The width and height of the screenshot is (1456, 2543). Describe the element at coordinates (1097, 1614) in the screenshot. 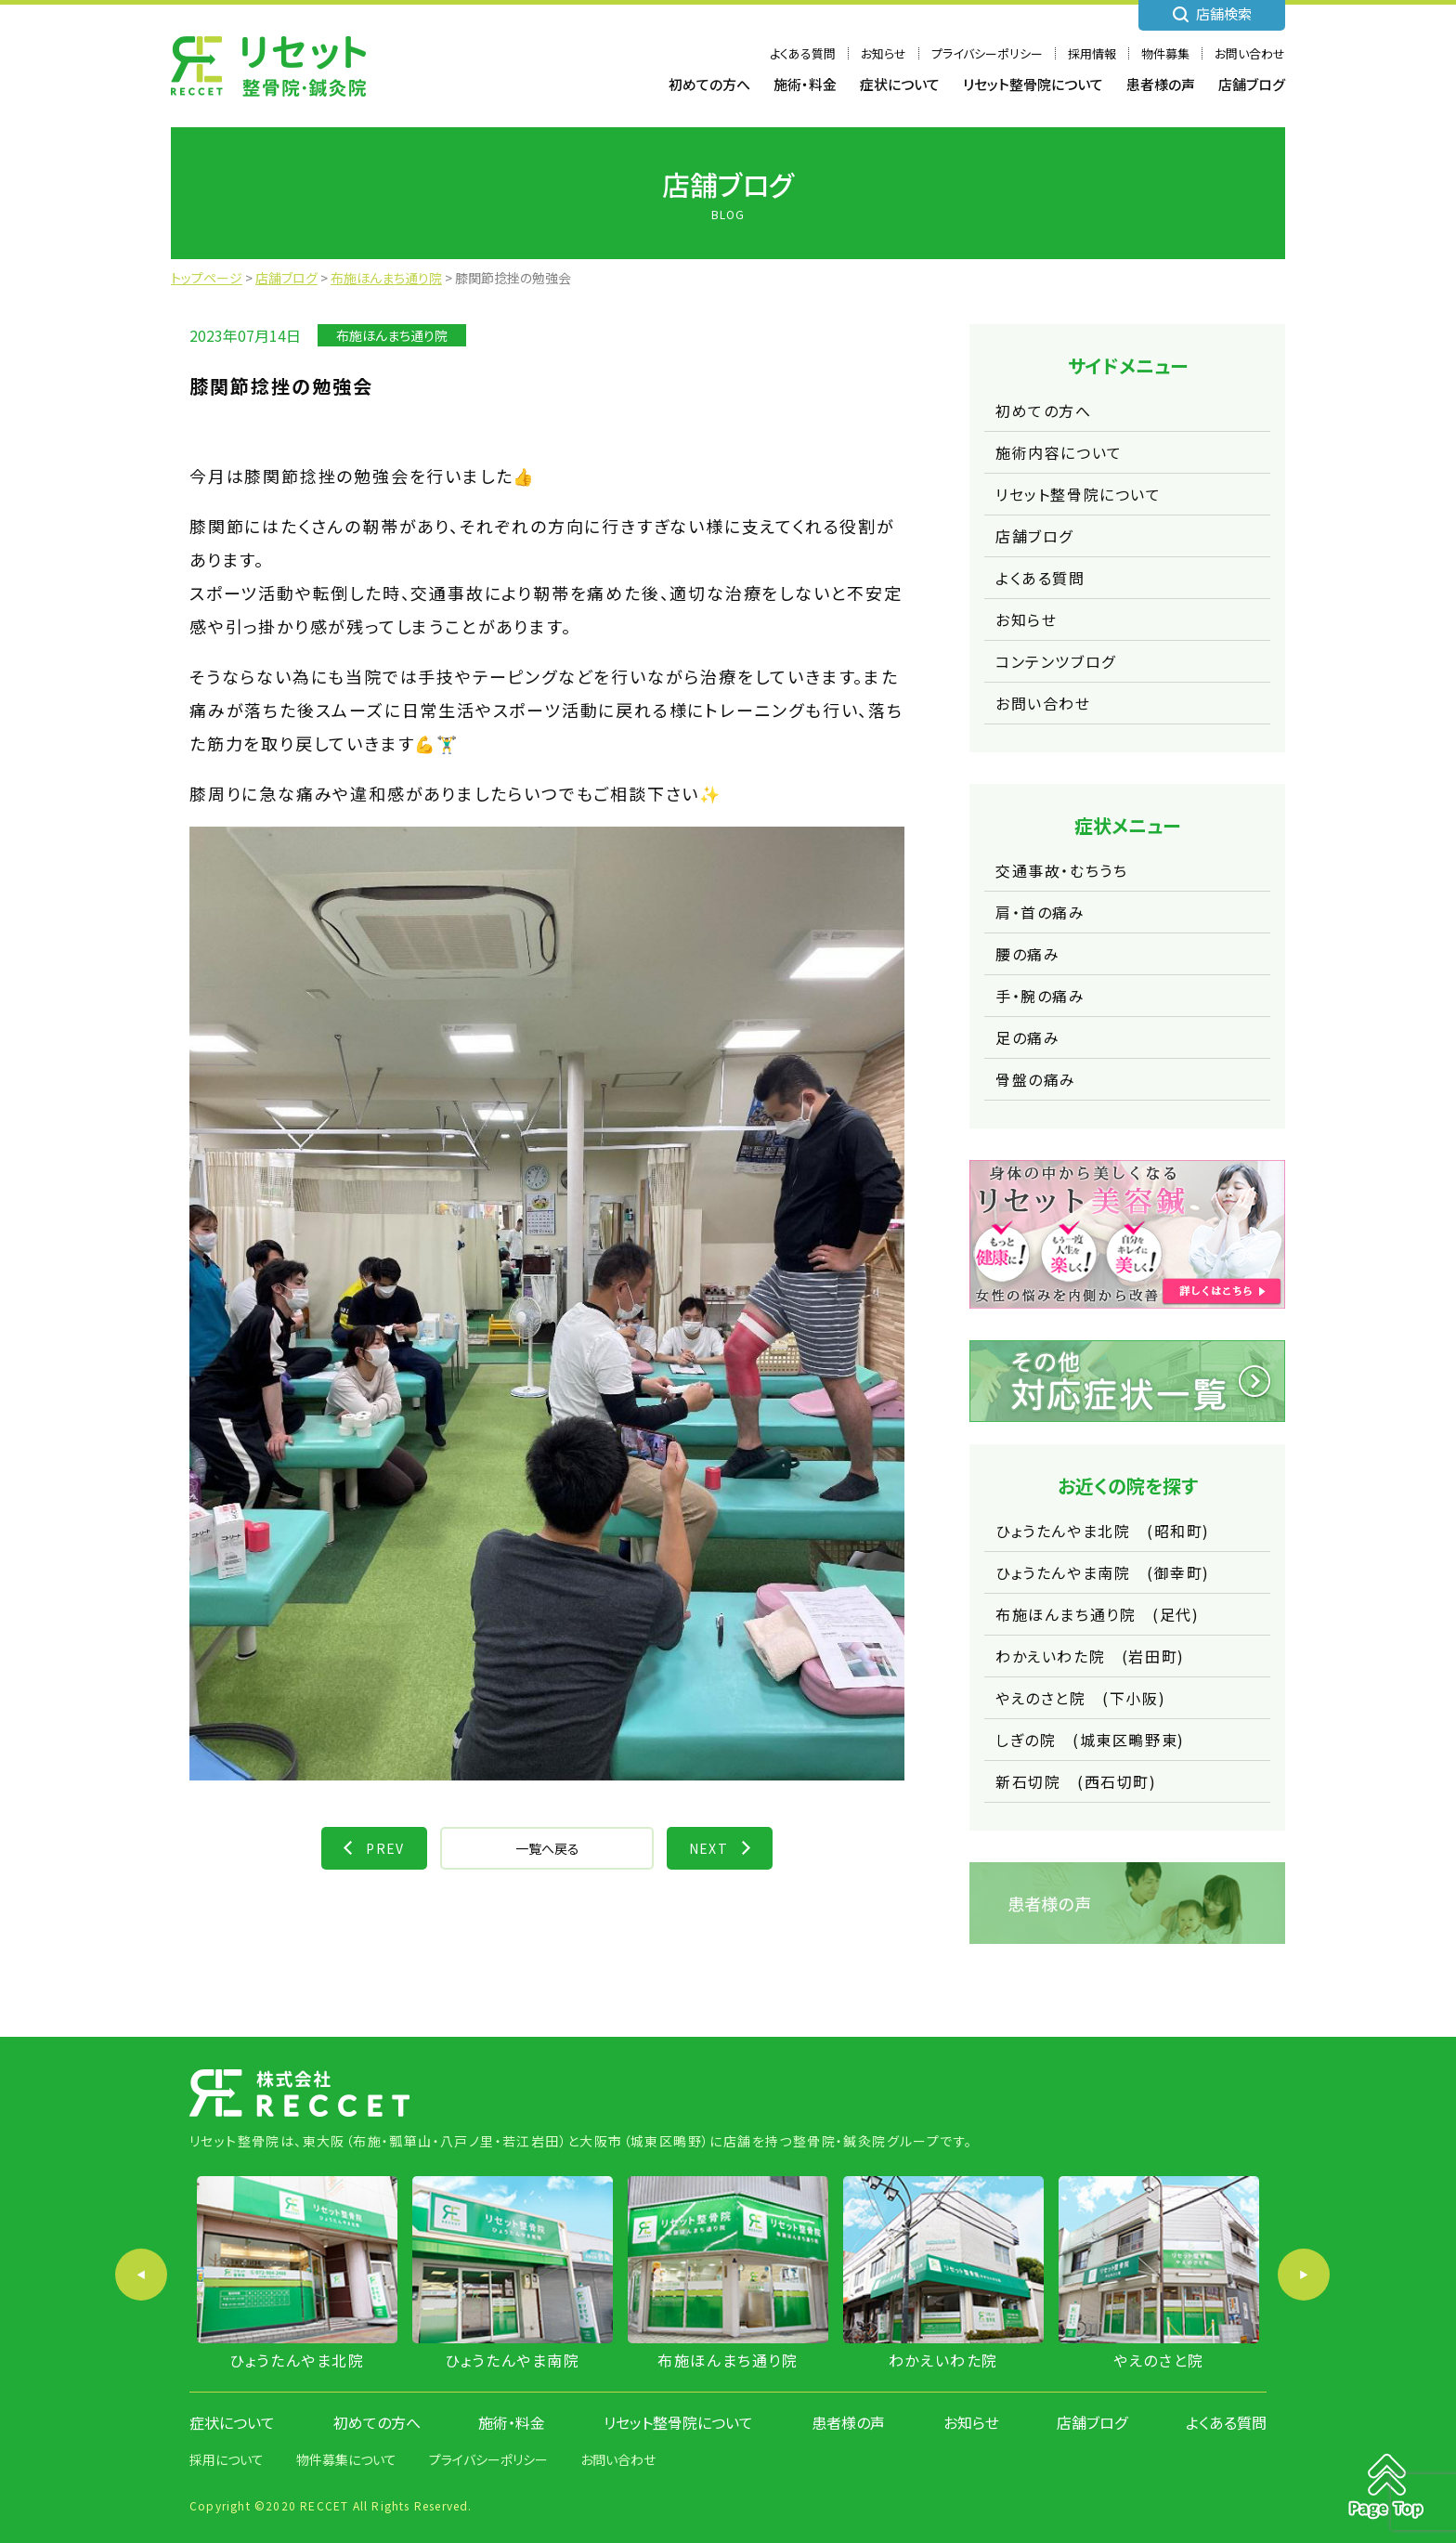

I see `布施ほんまち通り院 (足代)` at that location.